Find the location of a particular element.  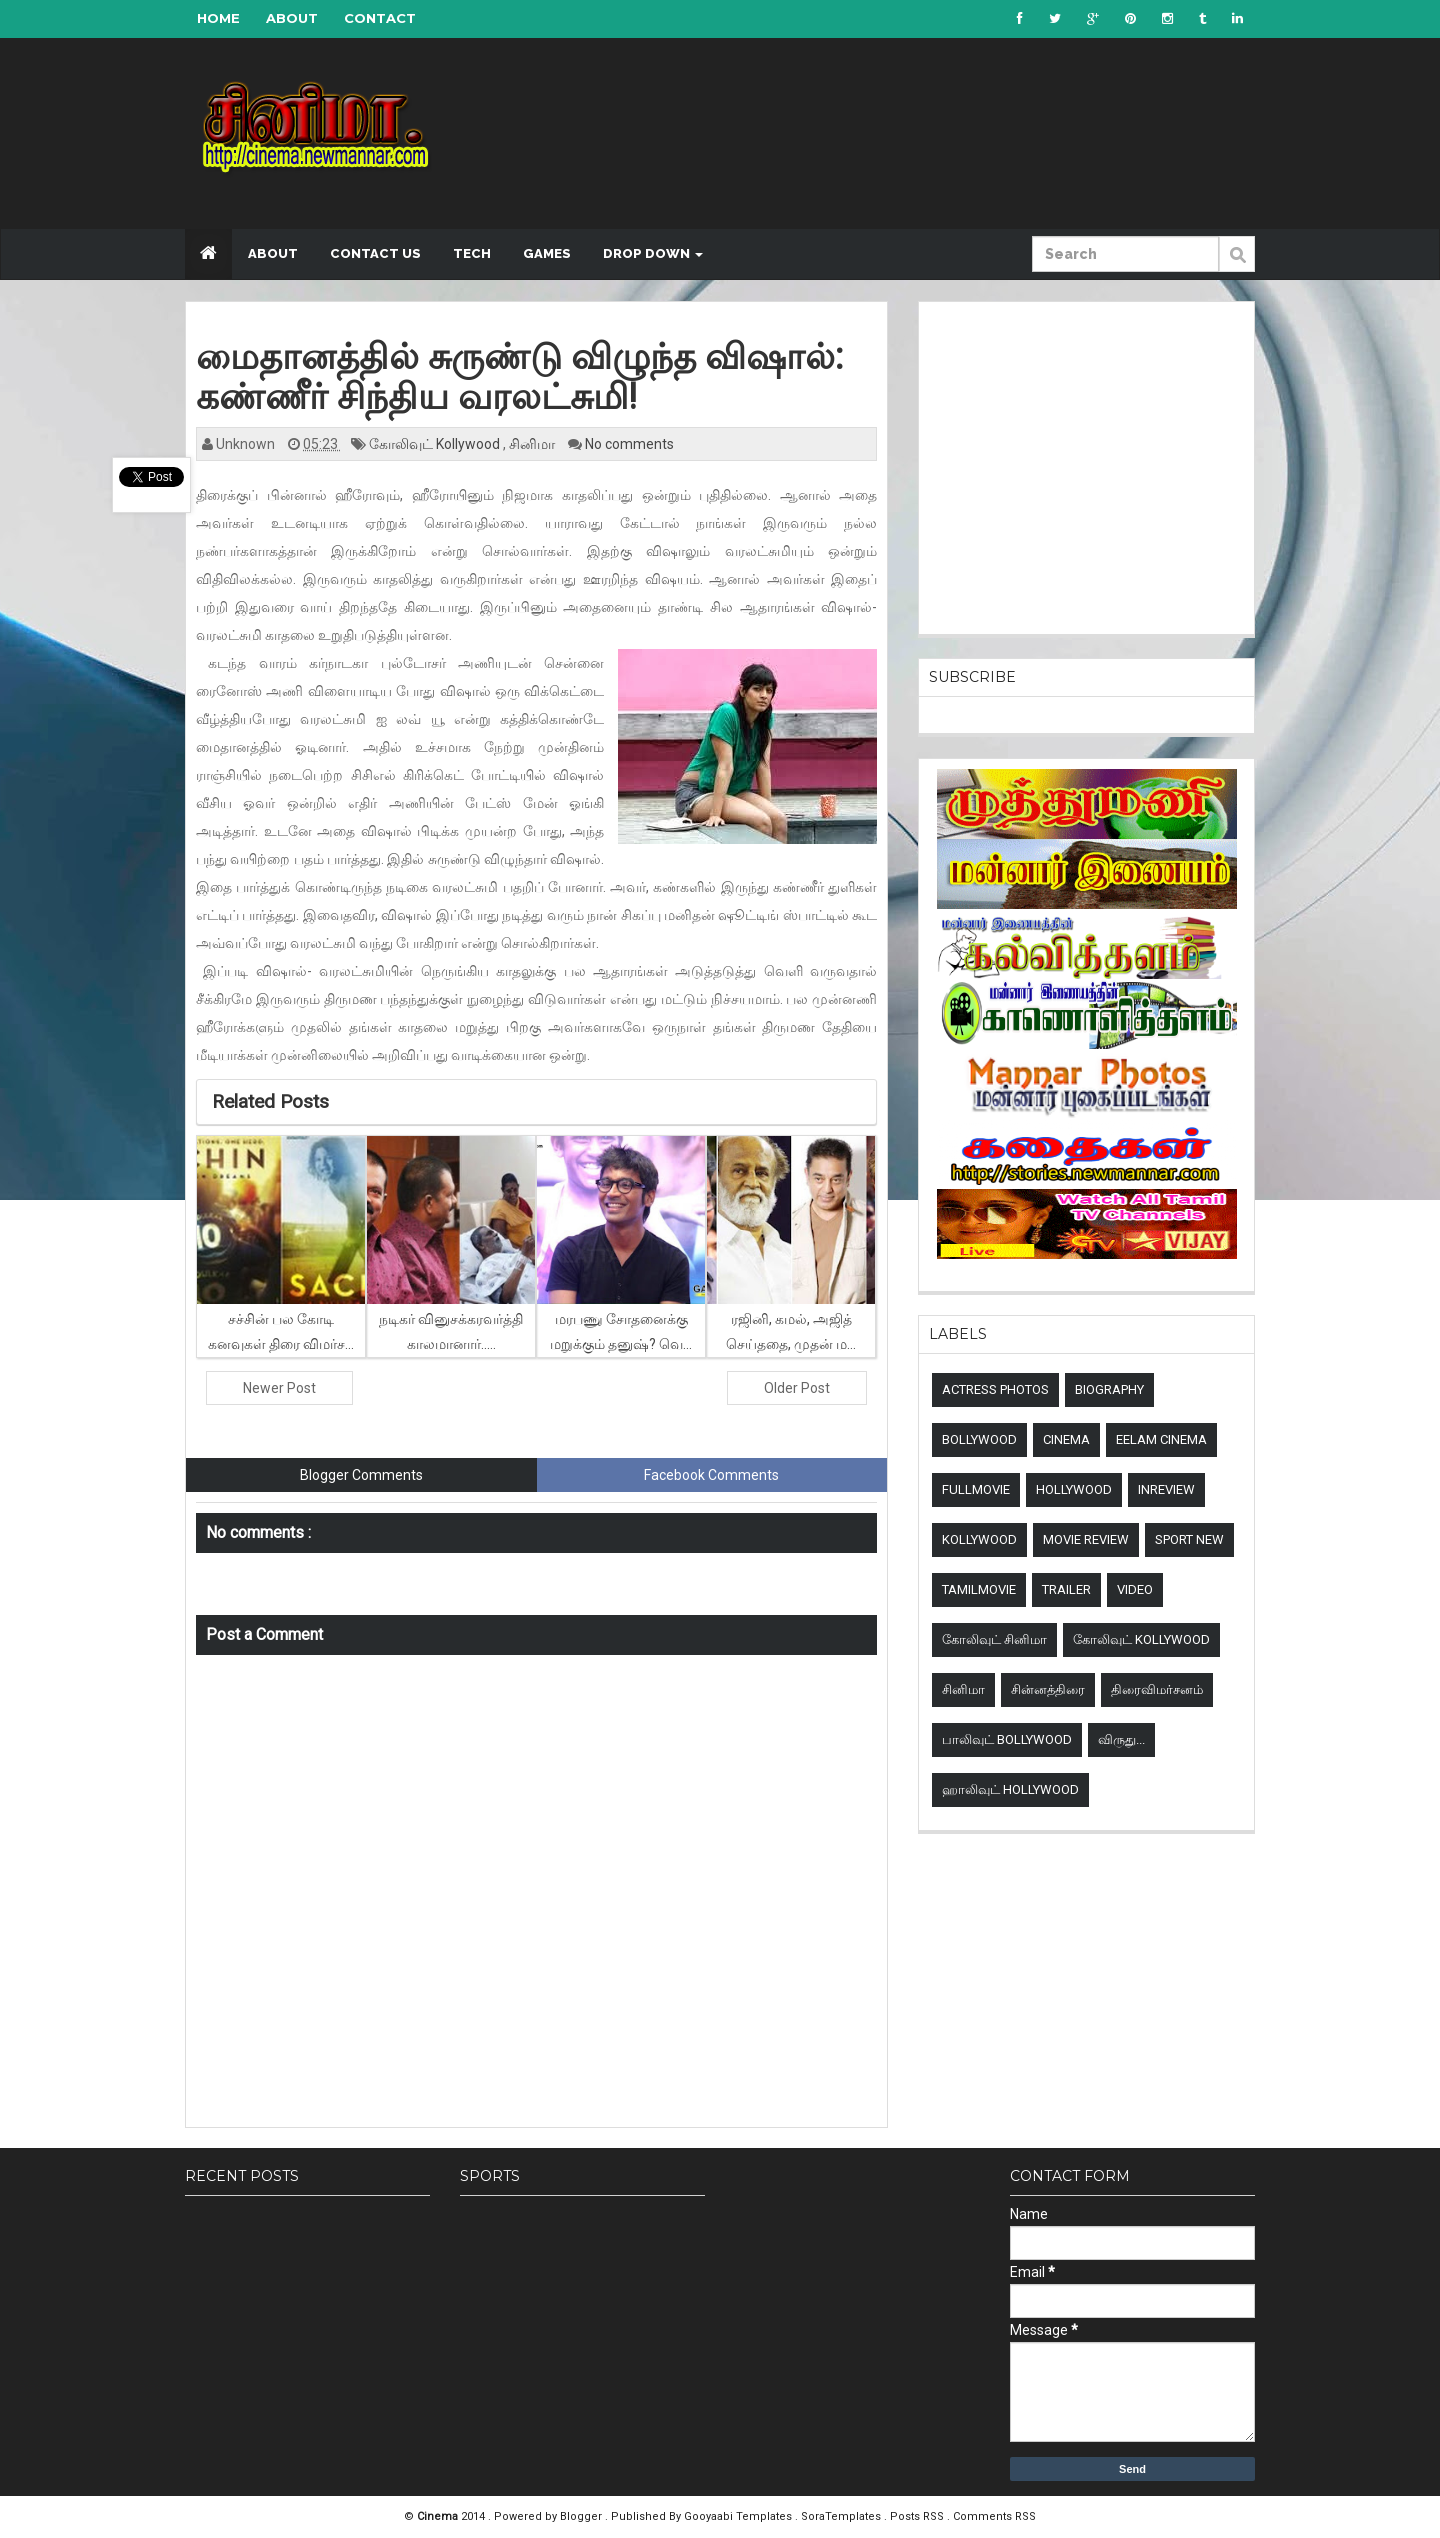

Older Post is located at coordinates (797, 1388).